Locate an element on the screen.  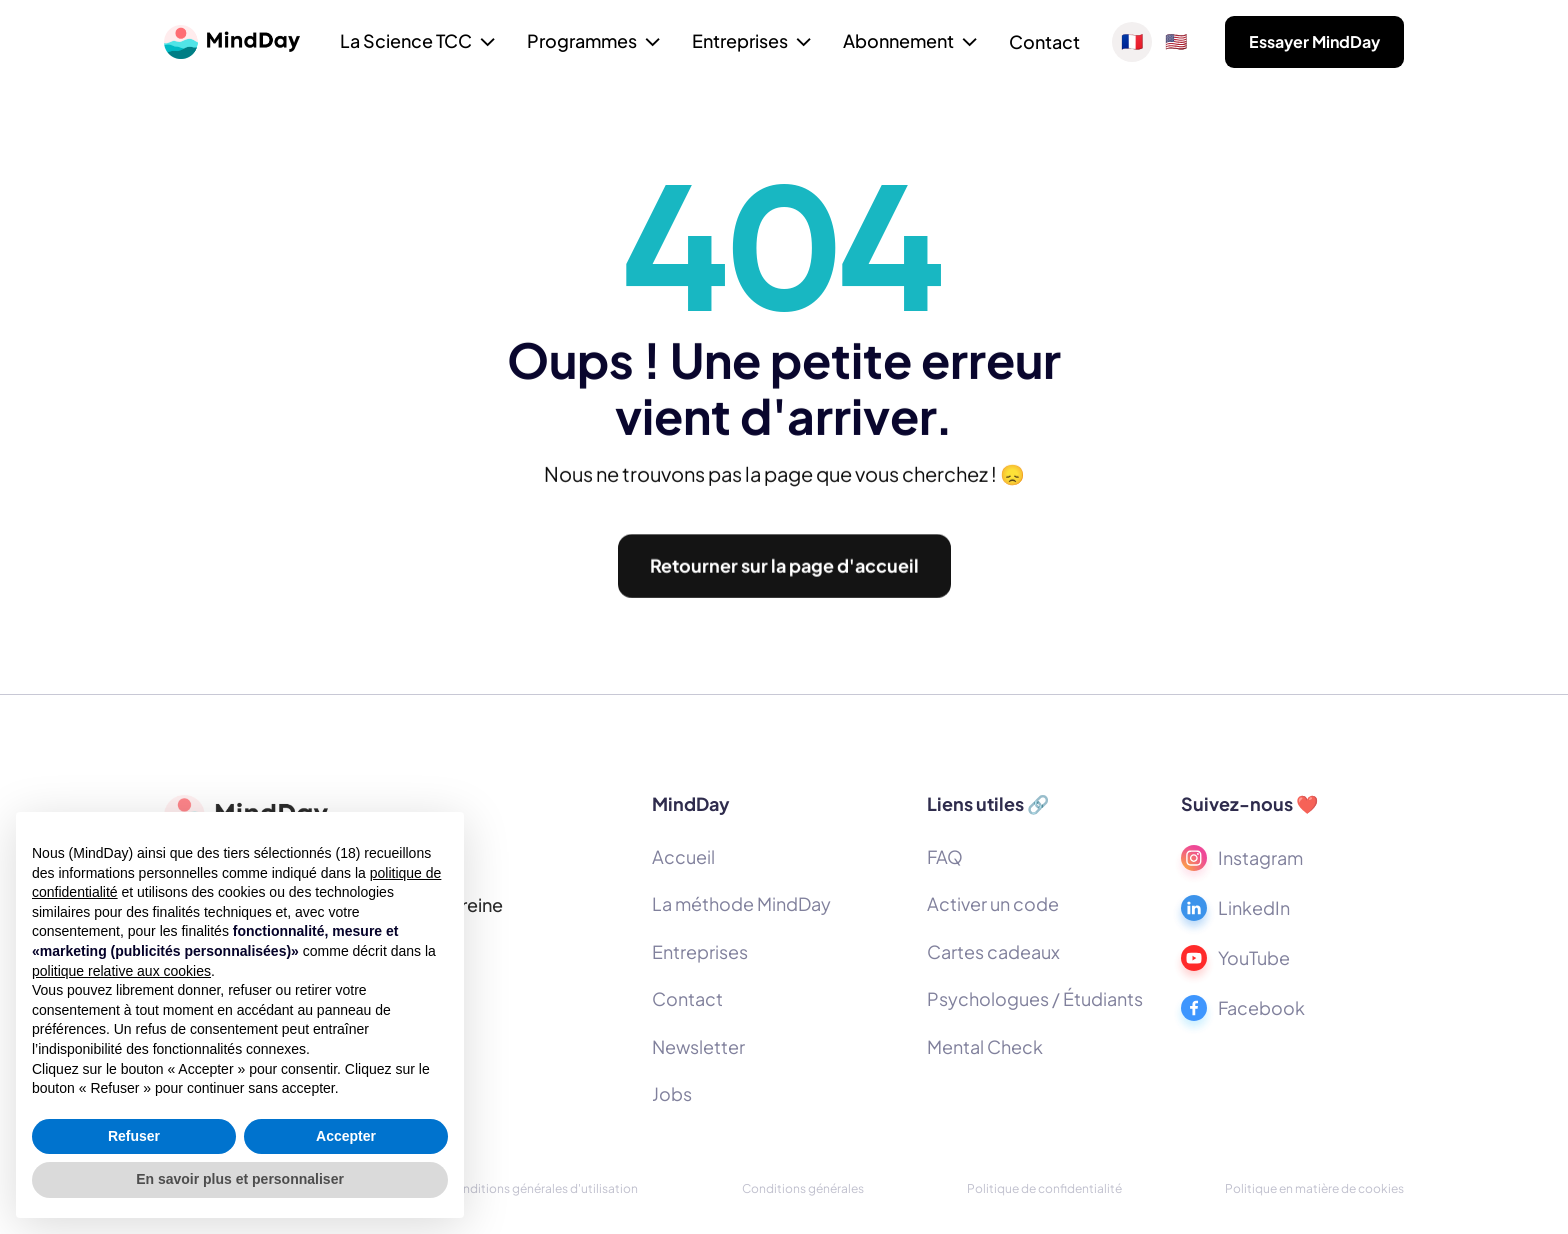
[button] is located at coordinates (417, 43).